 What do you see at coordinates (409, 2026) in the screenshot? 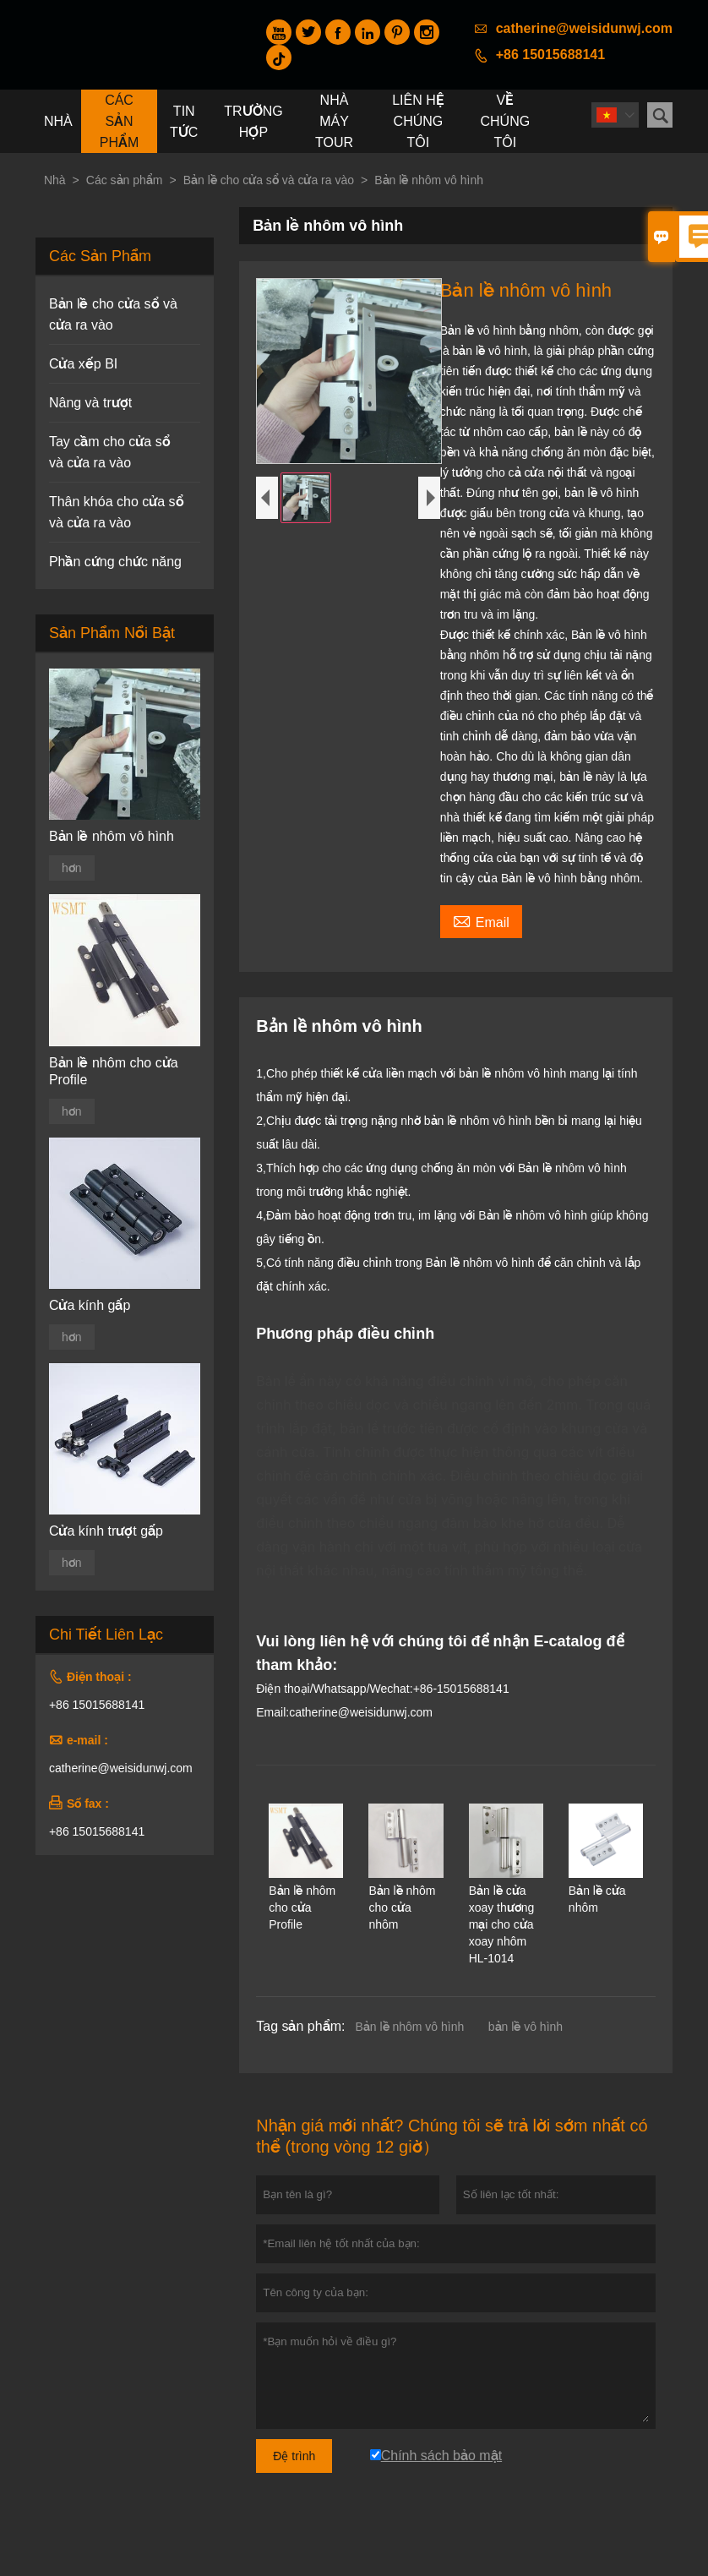
I see `Bản lề nhôm vô hình` at bounding box center [409, 2026].